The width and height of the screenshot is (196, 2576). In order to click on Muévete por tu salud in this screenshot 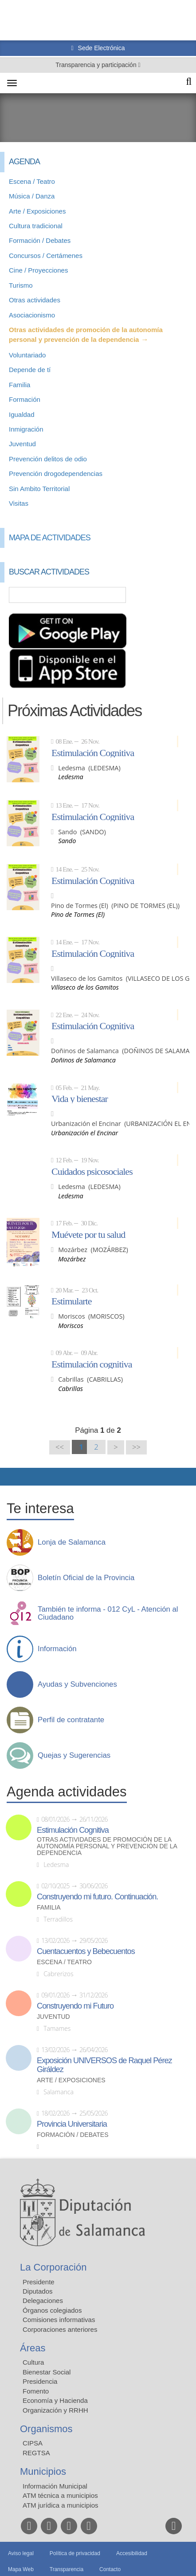, I will do `click(88, 1234)`.